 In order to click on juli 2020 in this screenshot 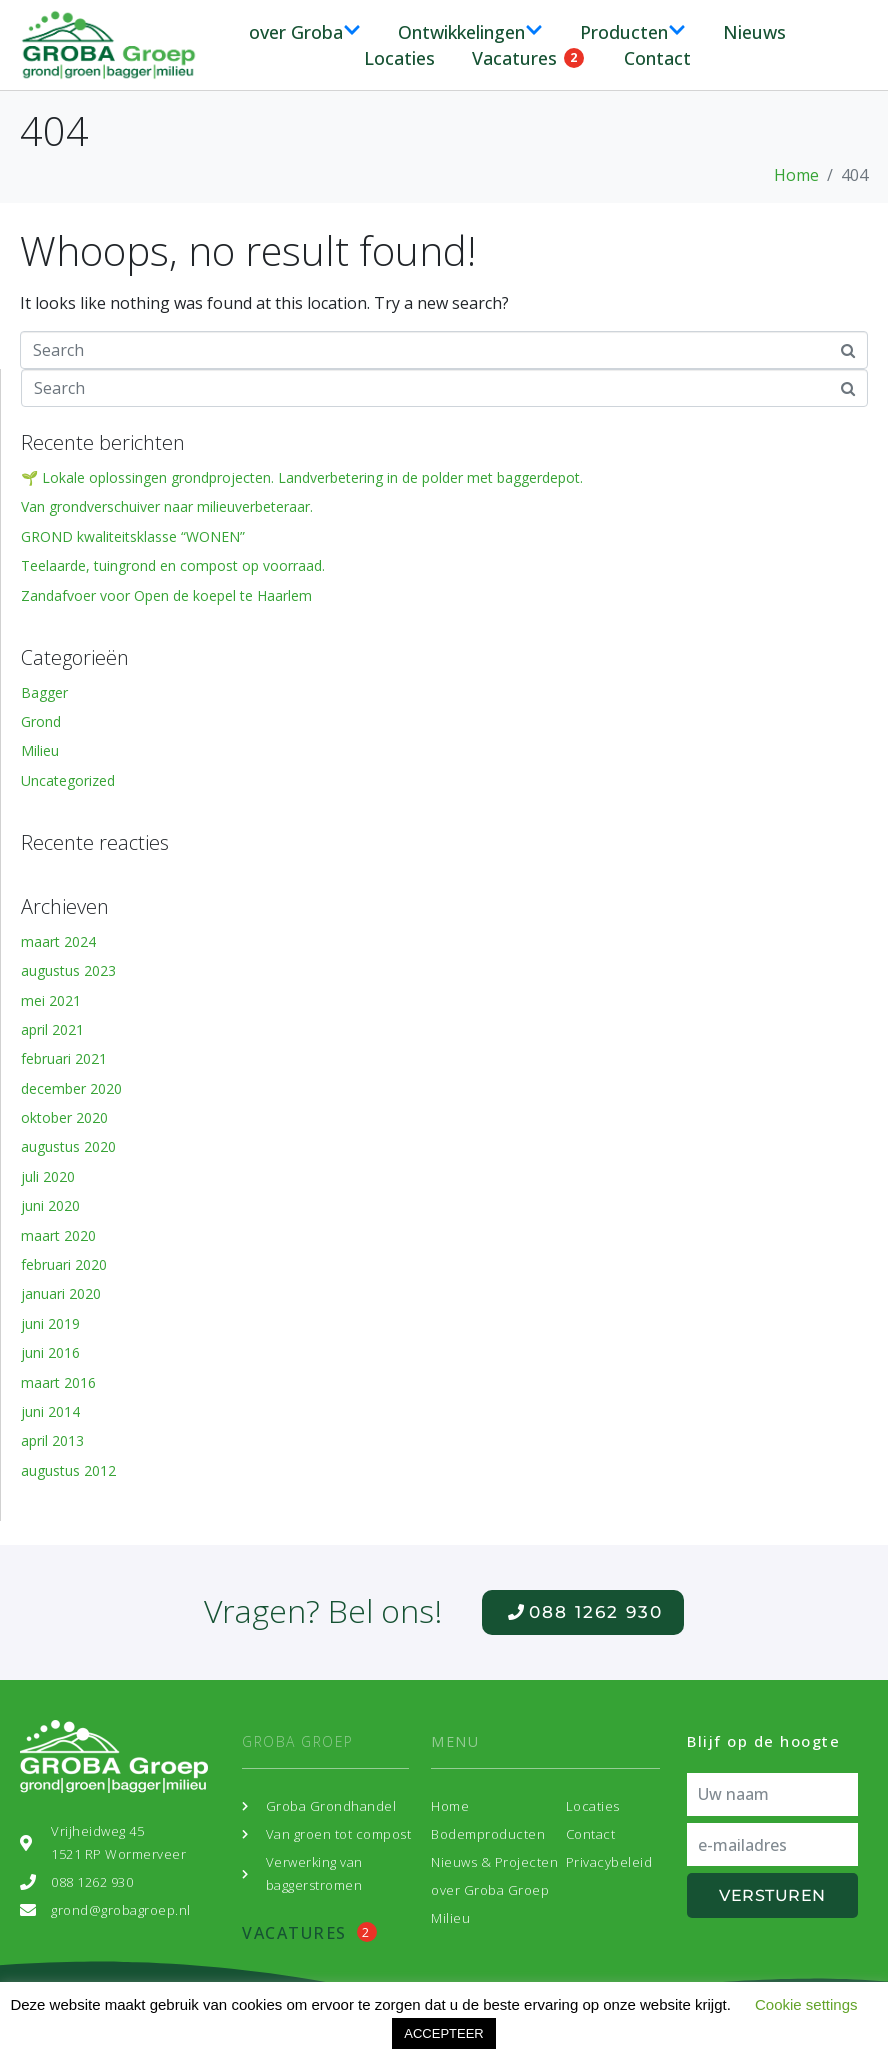, I will do `click(48, 1176)`.